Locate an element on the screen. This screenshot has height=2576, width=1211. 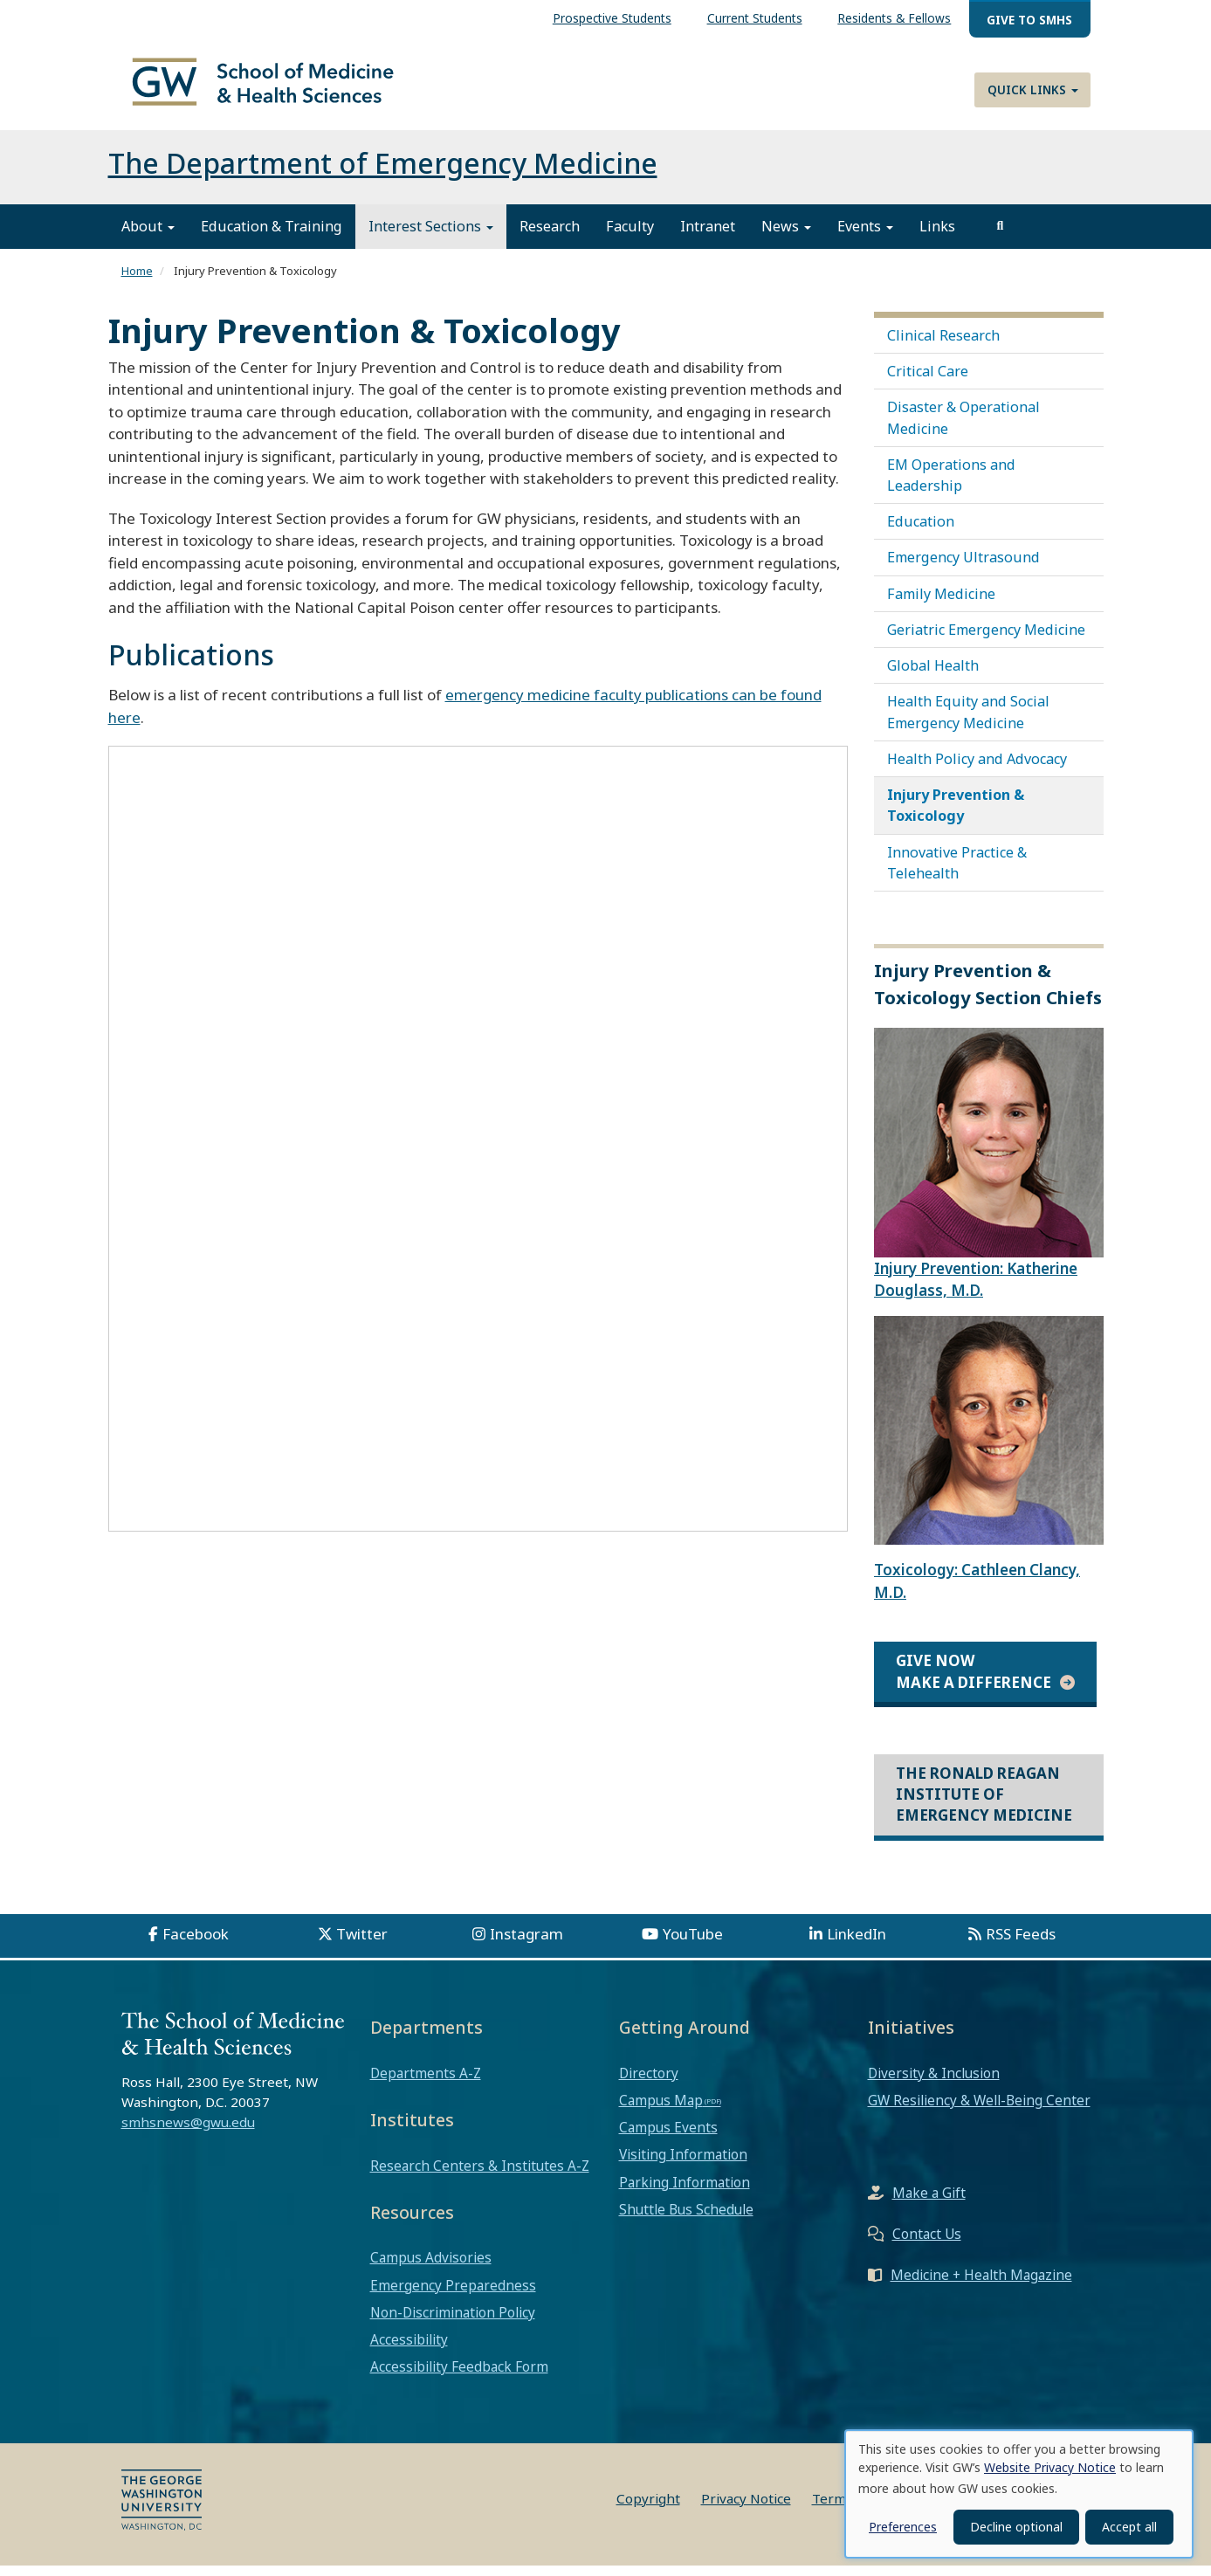
Campus Events is located at coordinates (668, 2137).